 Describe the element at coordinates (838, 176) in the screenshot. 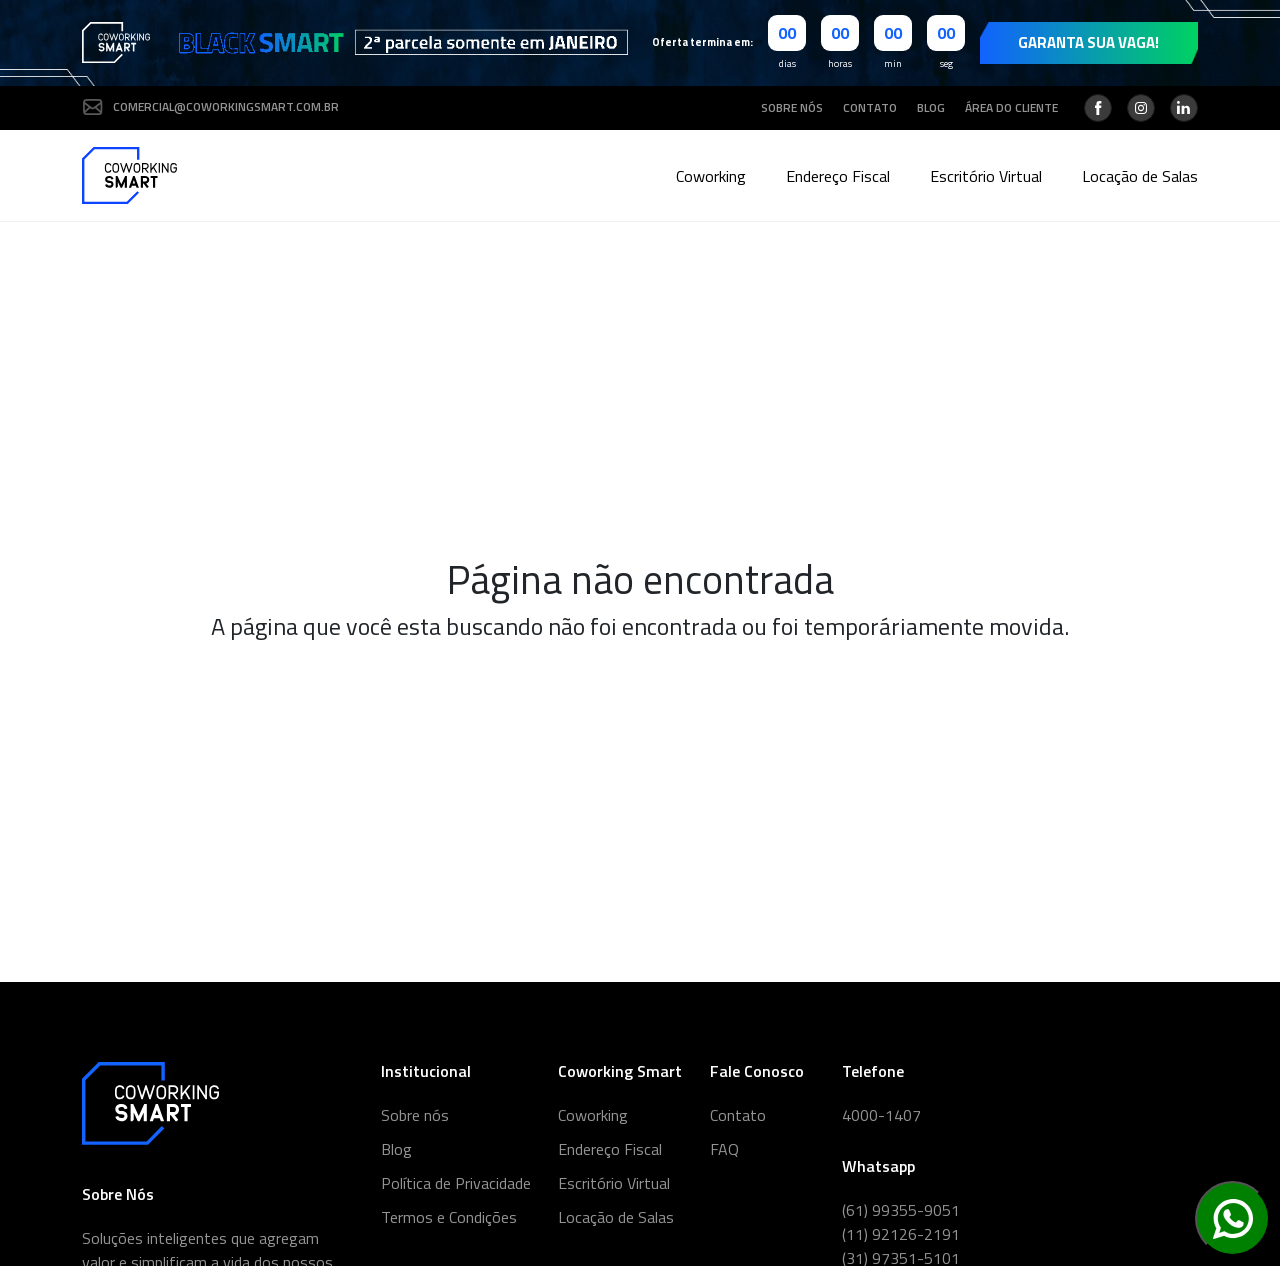

I see `Endereço Fiscal` at that location.